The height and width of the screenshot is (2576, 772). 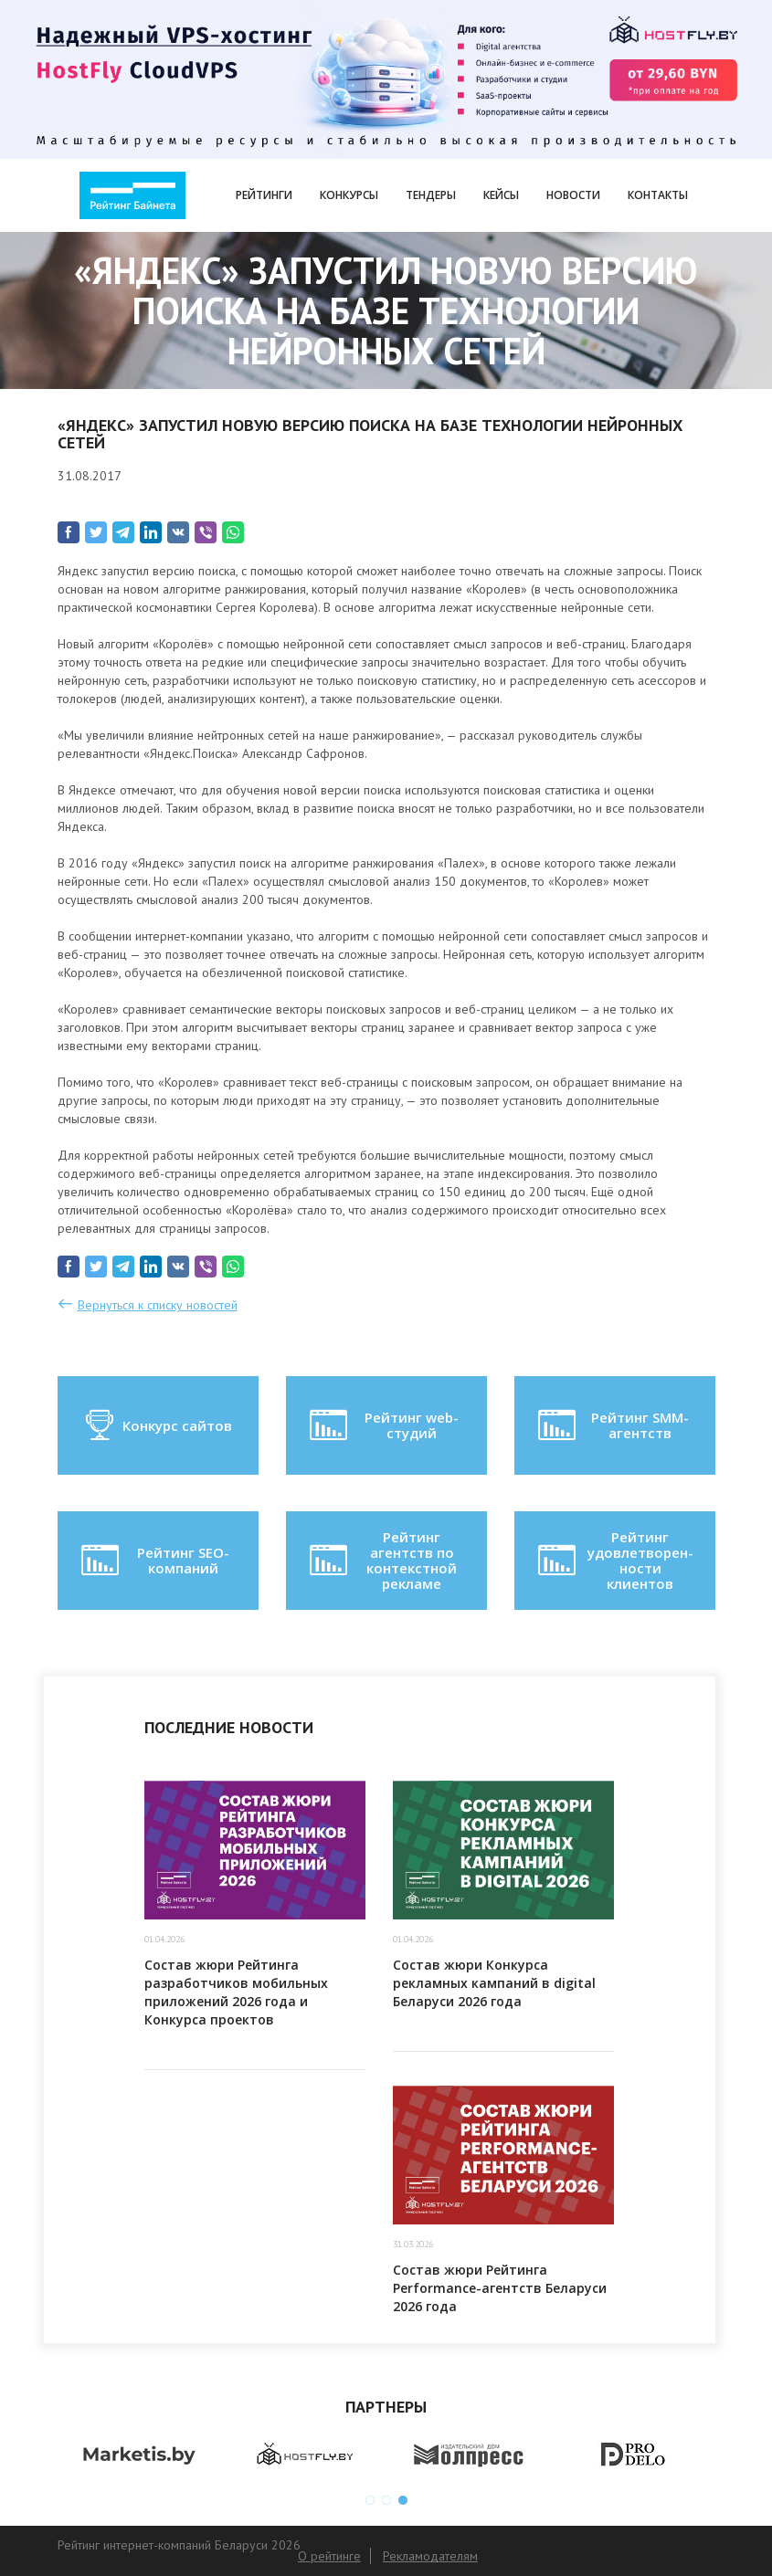 What do you see at coordinates (431, 2556) in the screenshot?
I see `Рекламодателям` at bounding box center [431, 2556].